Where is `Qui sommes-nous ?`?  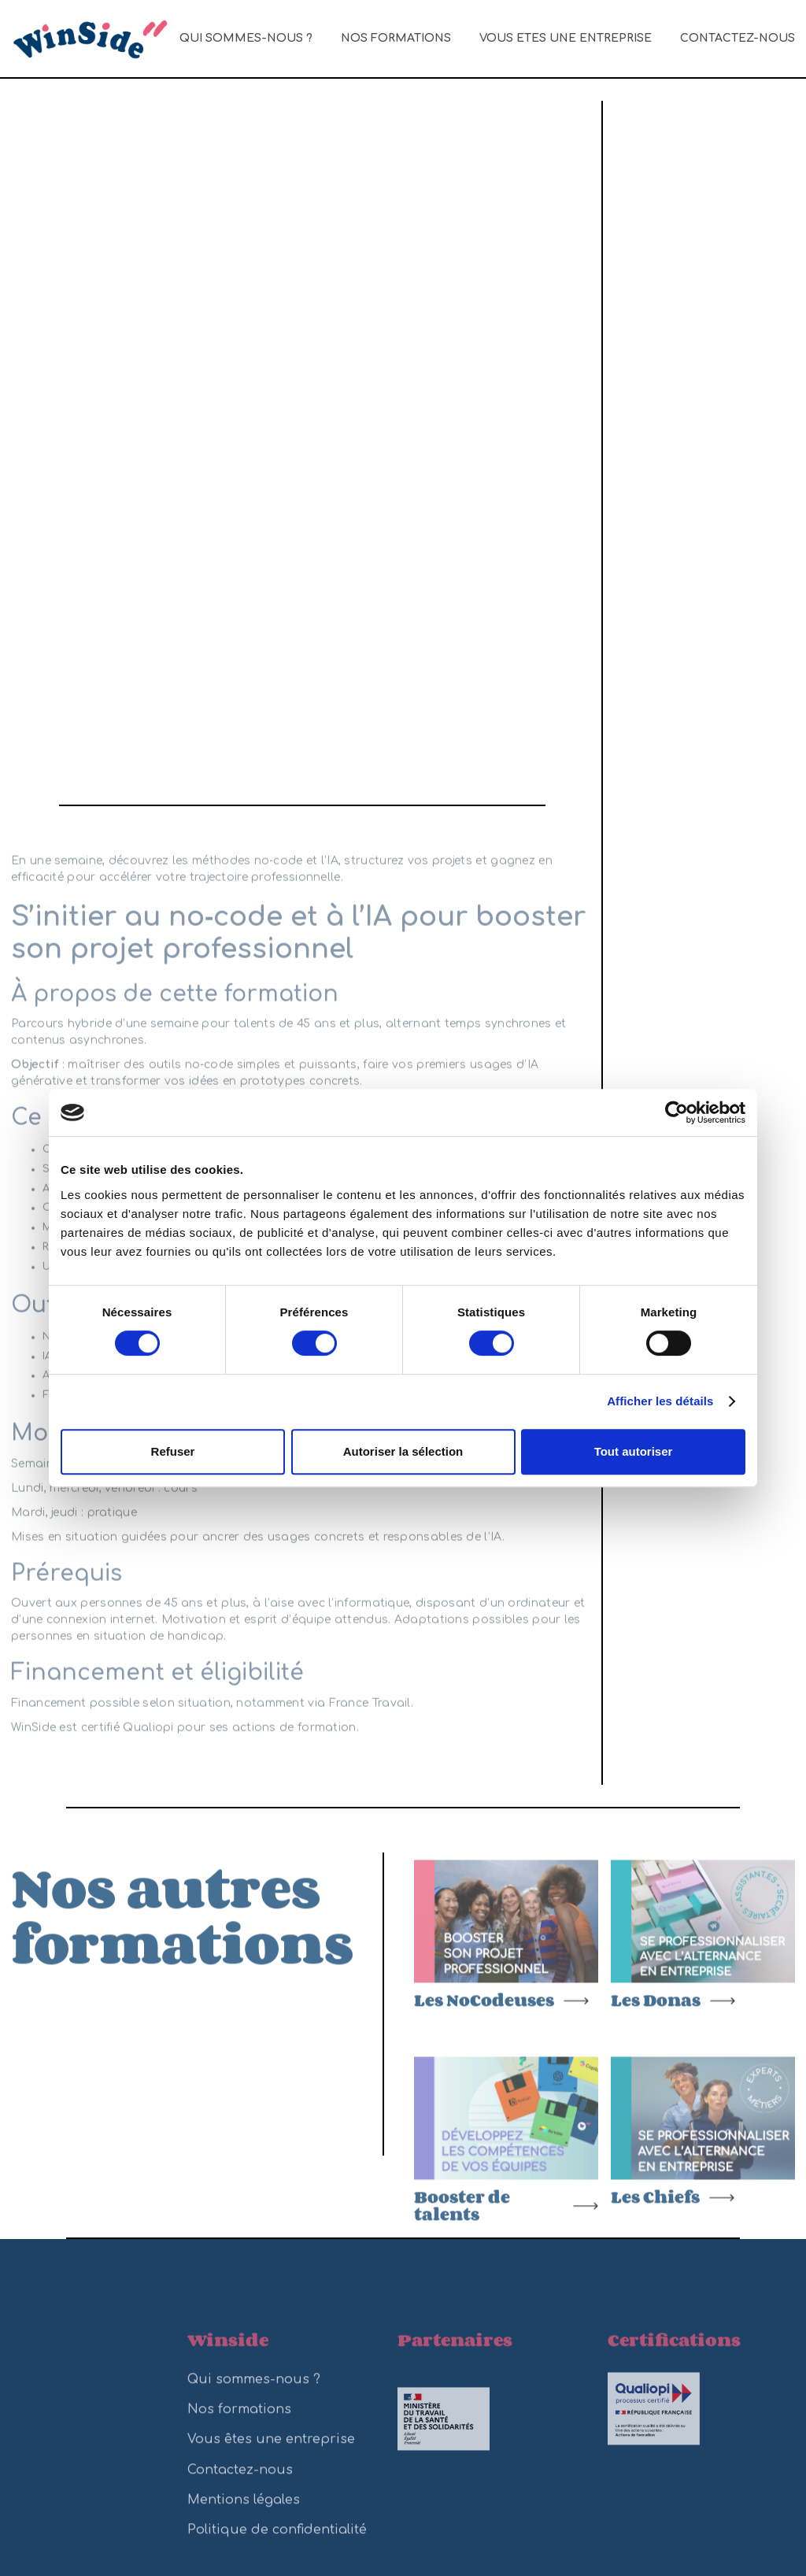
Qui sommes-nous ? is located at coordinates (245, 38).